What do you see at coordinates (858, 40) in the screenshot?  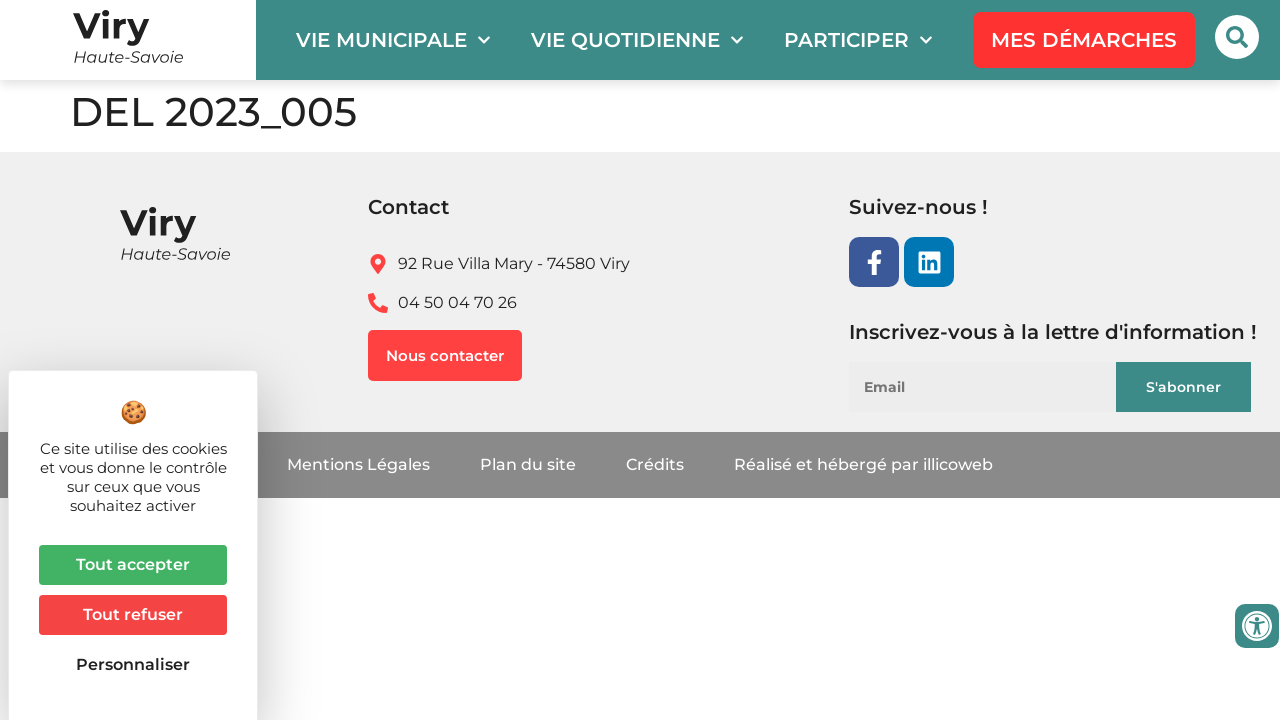 I see `Participer` at bounding box center [858, 40].